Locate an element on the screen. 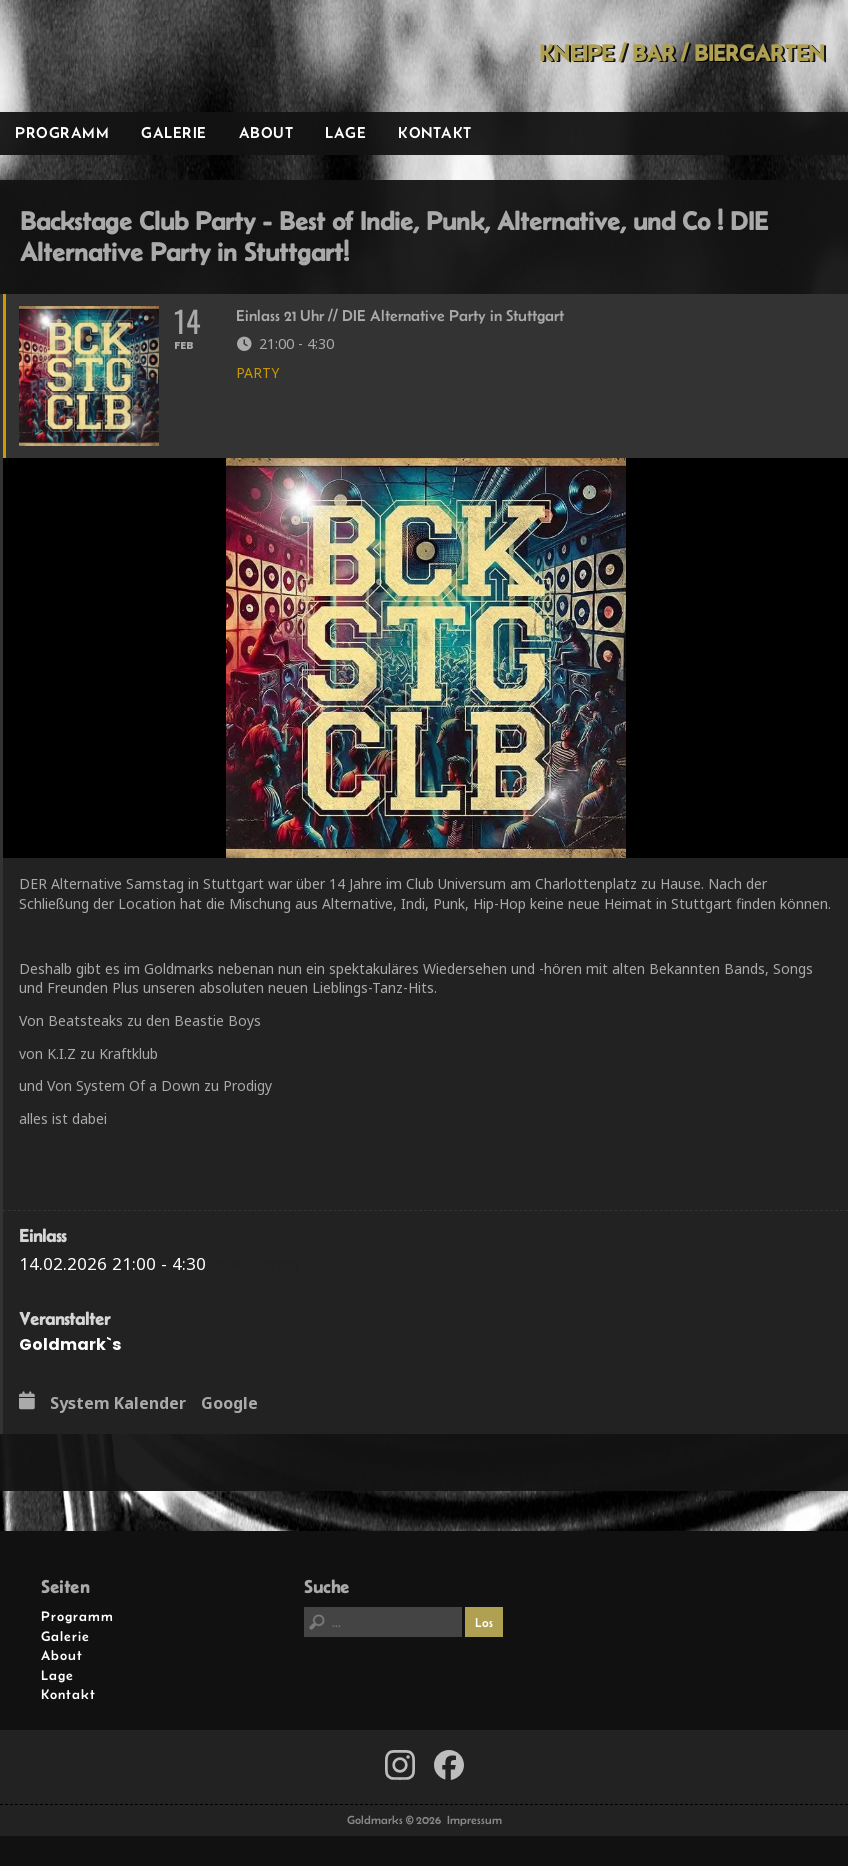 The height and width of the screenshot is (1866, 848). Goldmarks is located at coordinates (141, 56).